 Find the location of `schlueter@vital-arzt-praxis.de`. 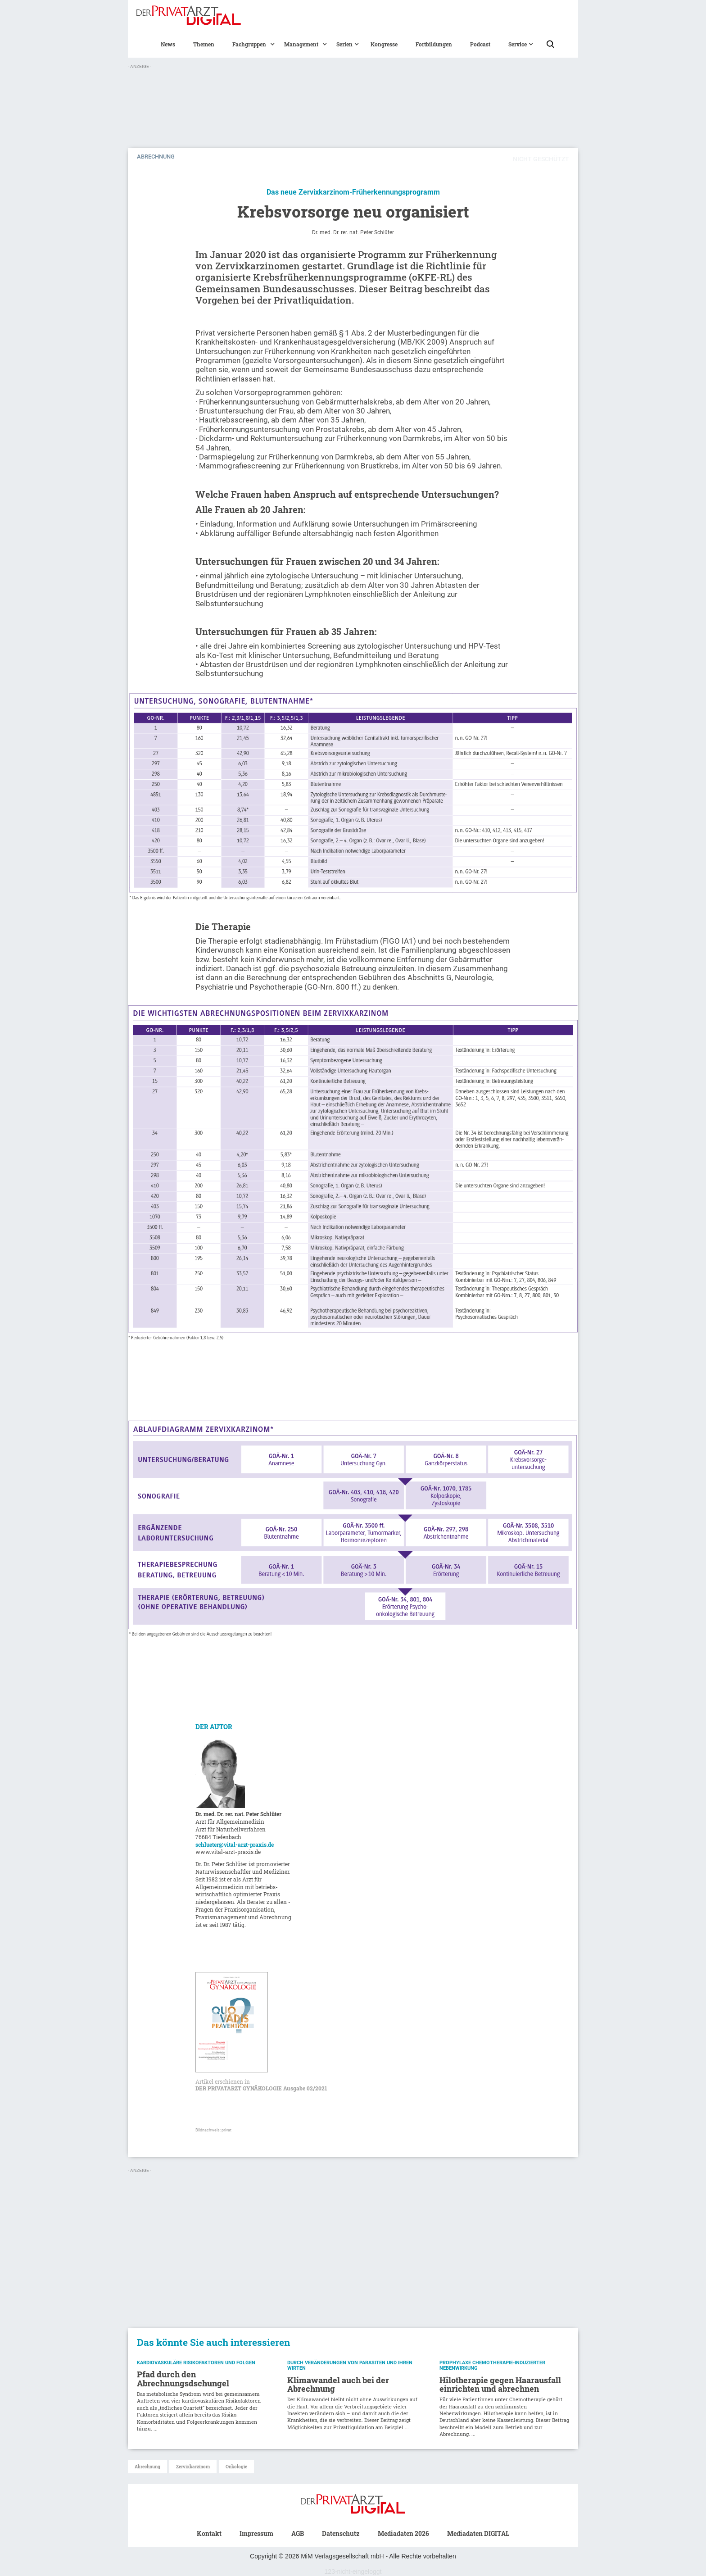

schlueter@vital-arzt-praxis.de is located at coordinates (234, 1844).